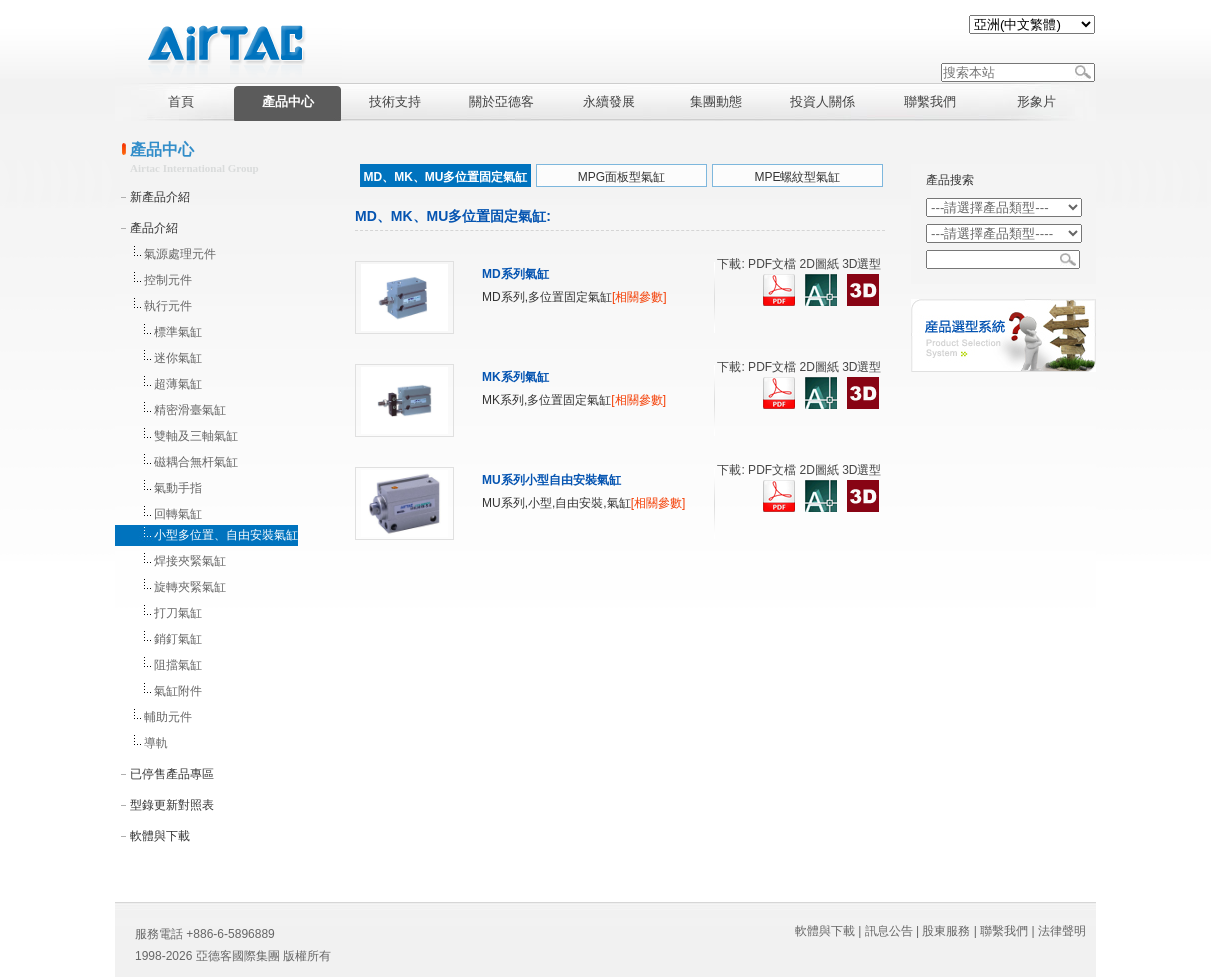  Describe the element at coordinates (190, 410) in the screenshot. I see `精密滑臺氣缸` at that location.